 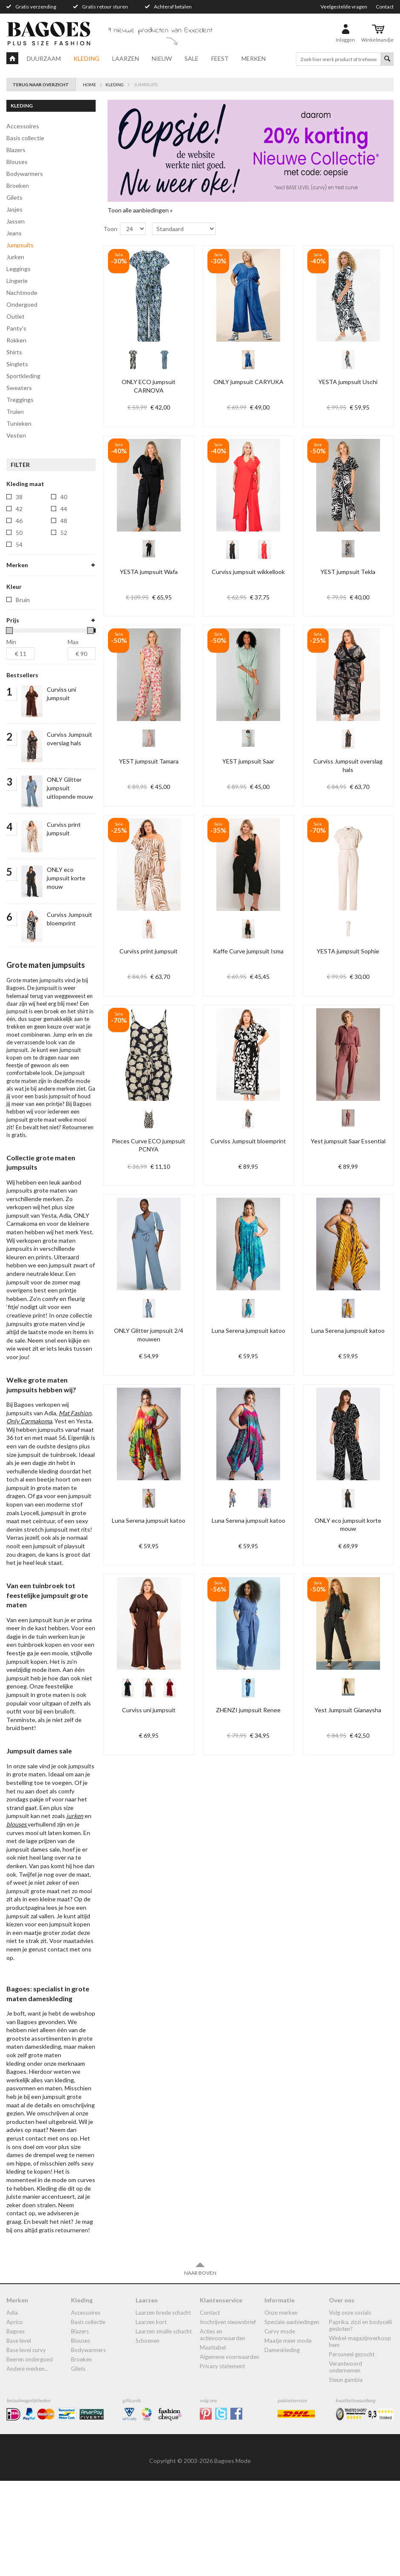 What do you see at coordinates (63, 509) in the screenshot?
I see `44` at bounding box center [63, 509].